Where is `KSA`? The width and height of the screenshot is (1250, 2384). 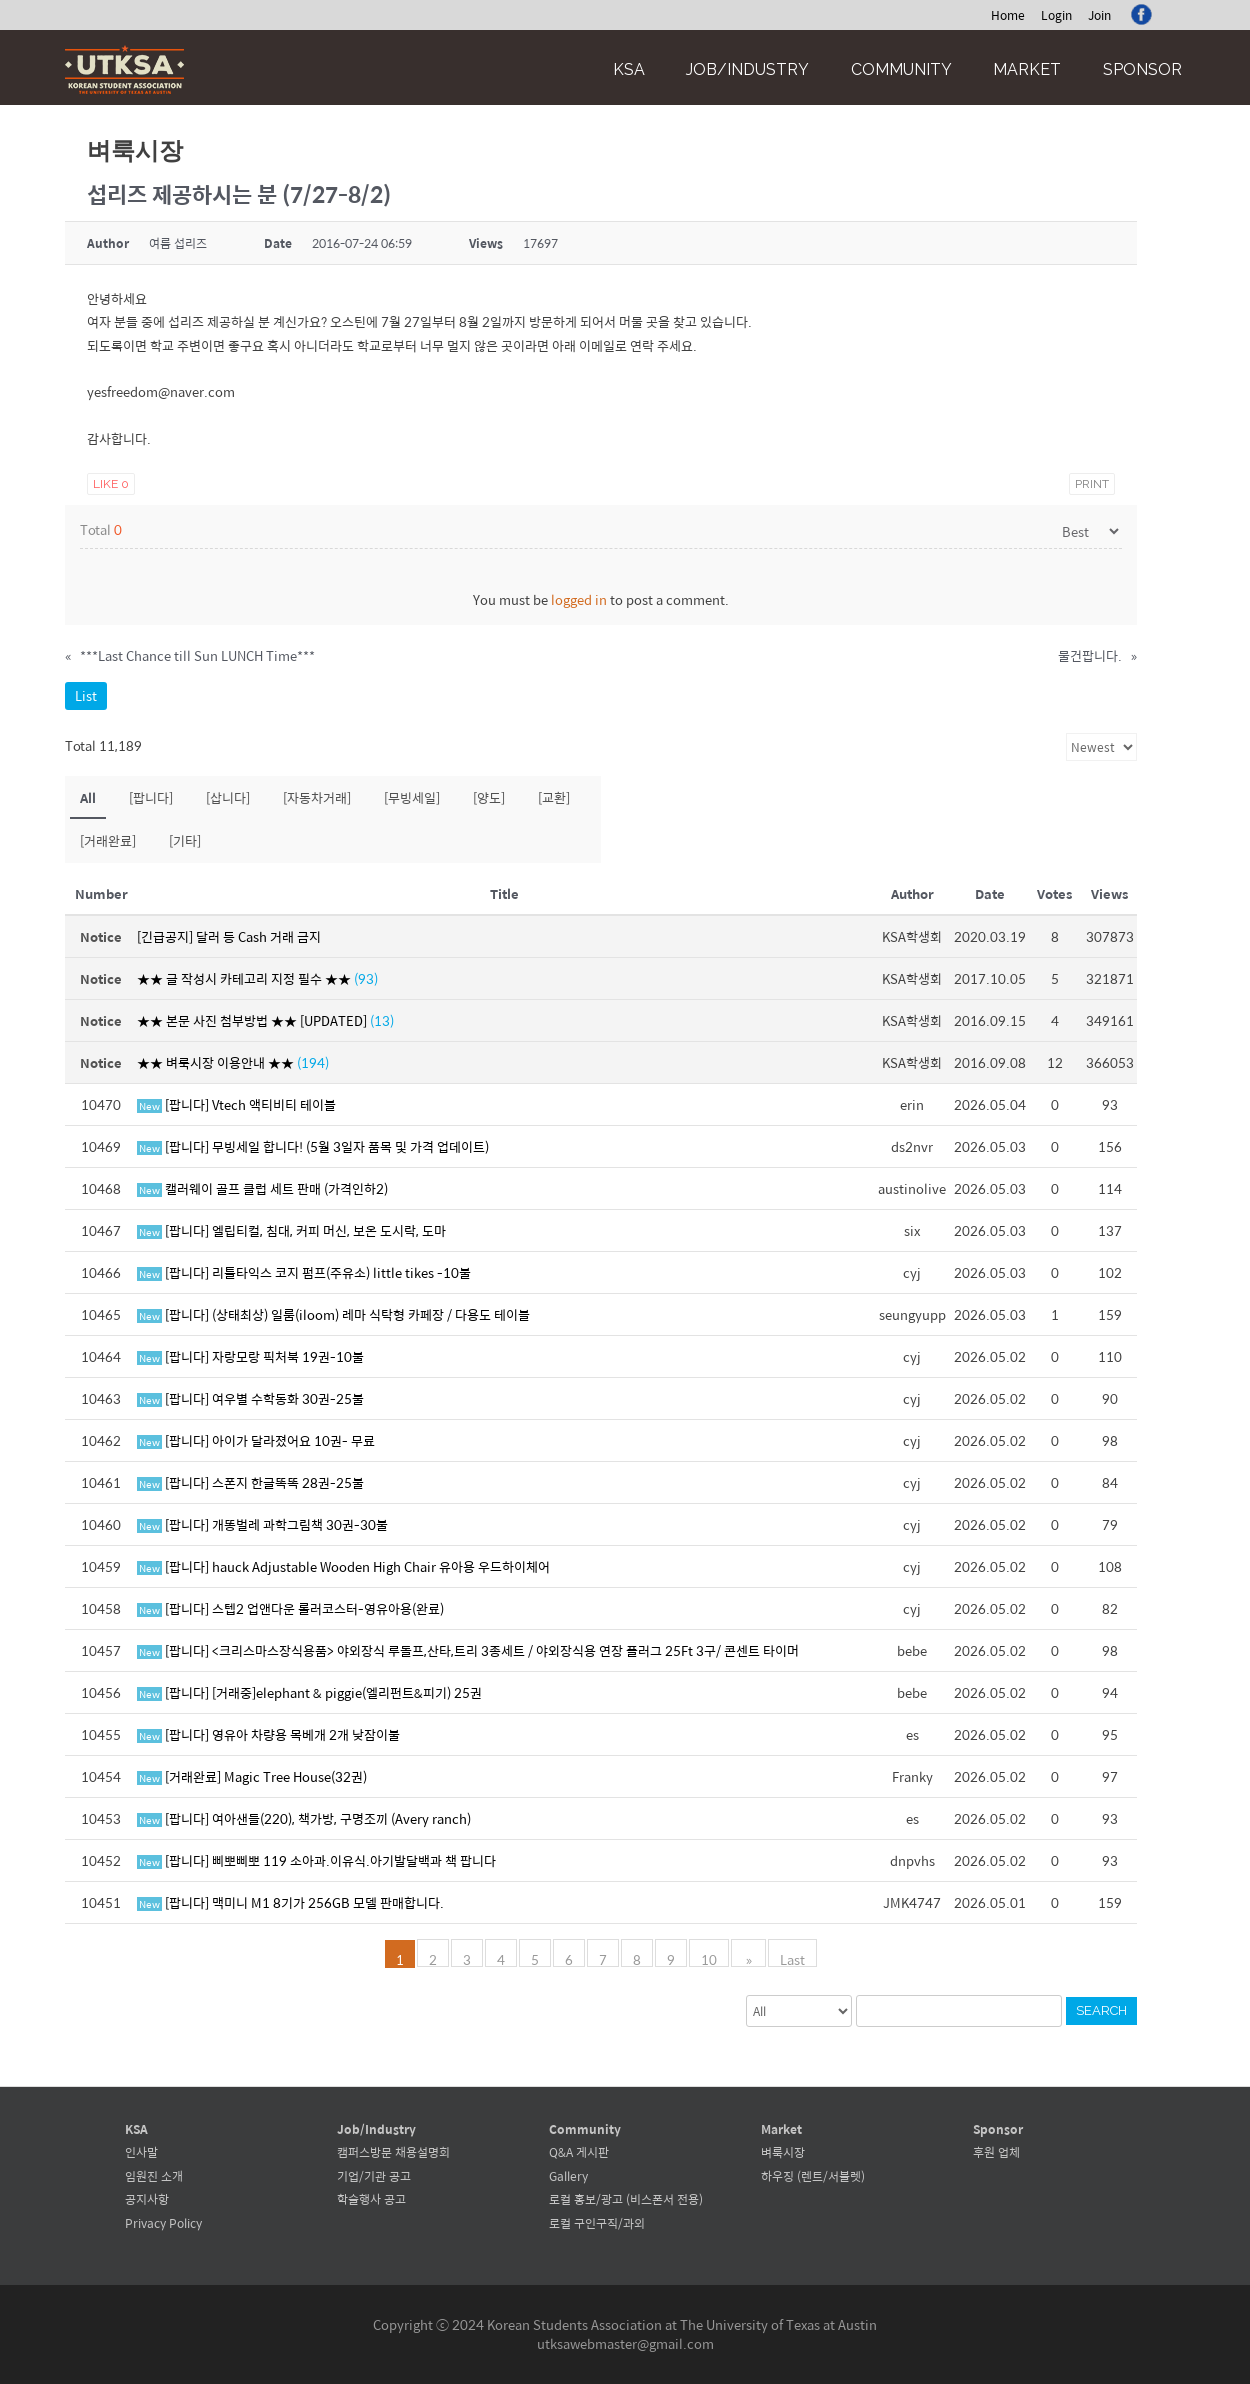
KSA is located at coordinates (629, 69).